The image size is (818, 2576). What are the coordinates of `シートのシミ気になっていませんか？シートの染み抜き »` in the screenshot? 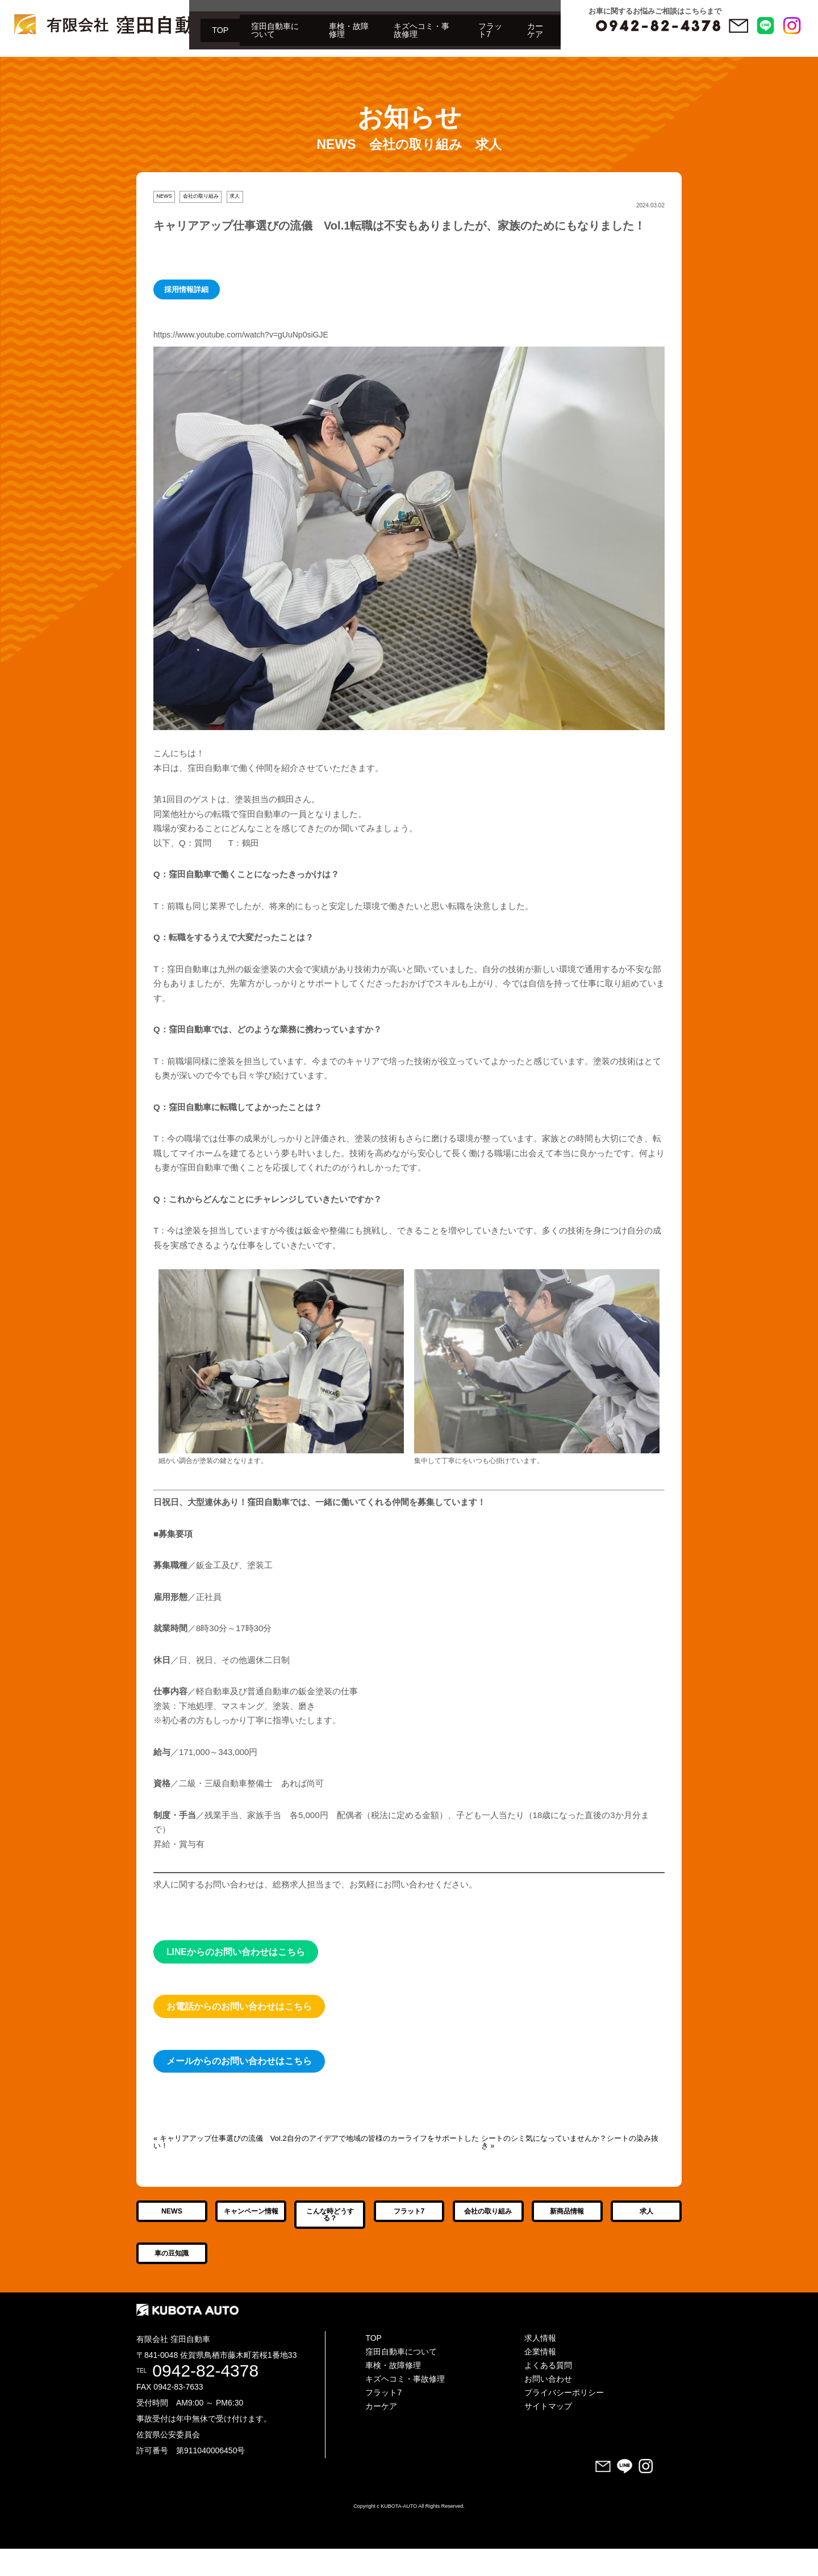 It's located at (569, 2142).